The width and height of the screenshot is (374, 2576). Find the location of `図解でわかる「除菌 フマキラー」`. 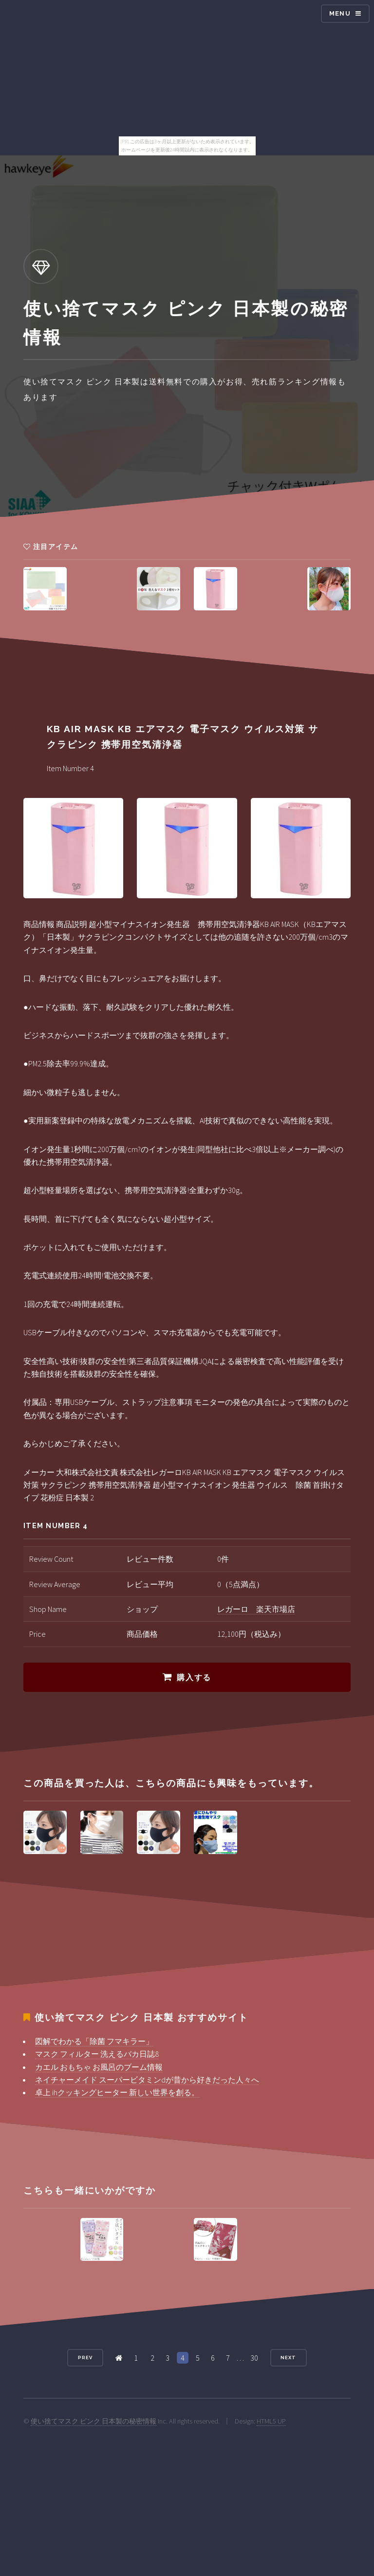

図解でわかる「除菌 フマキラー」 is located at coordinates (94, 2041).